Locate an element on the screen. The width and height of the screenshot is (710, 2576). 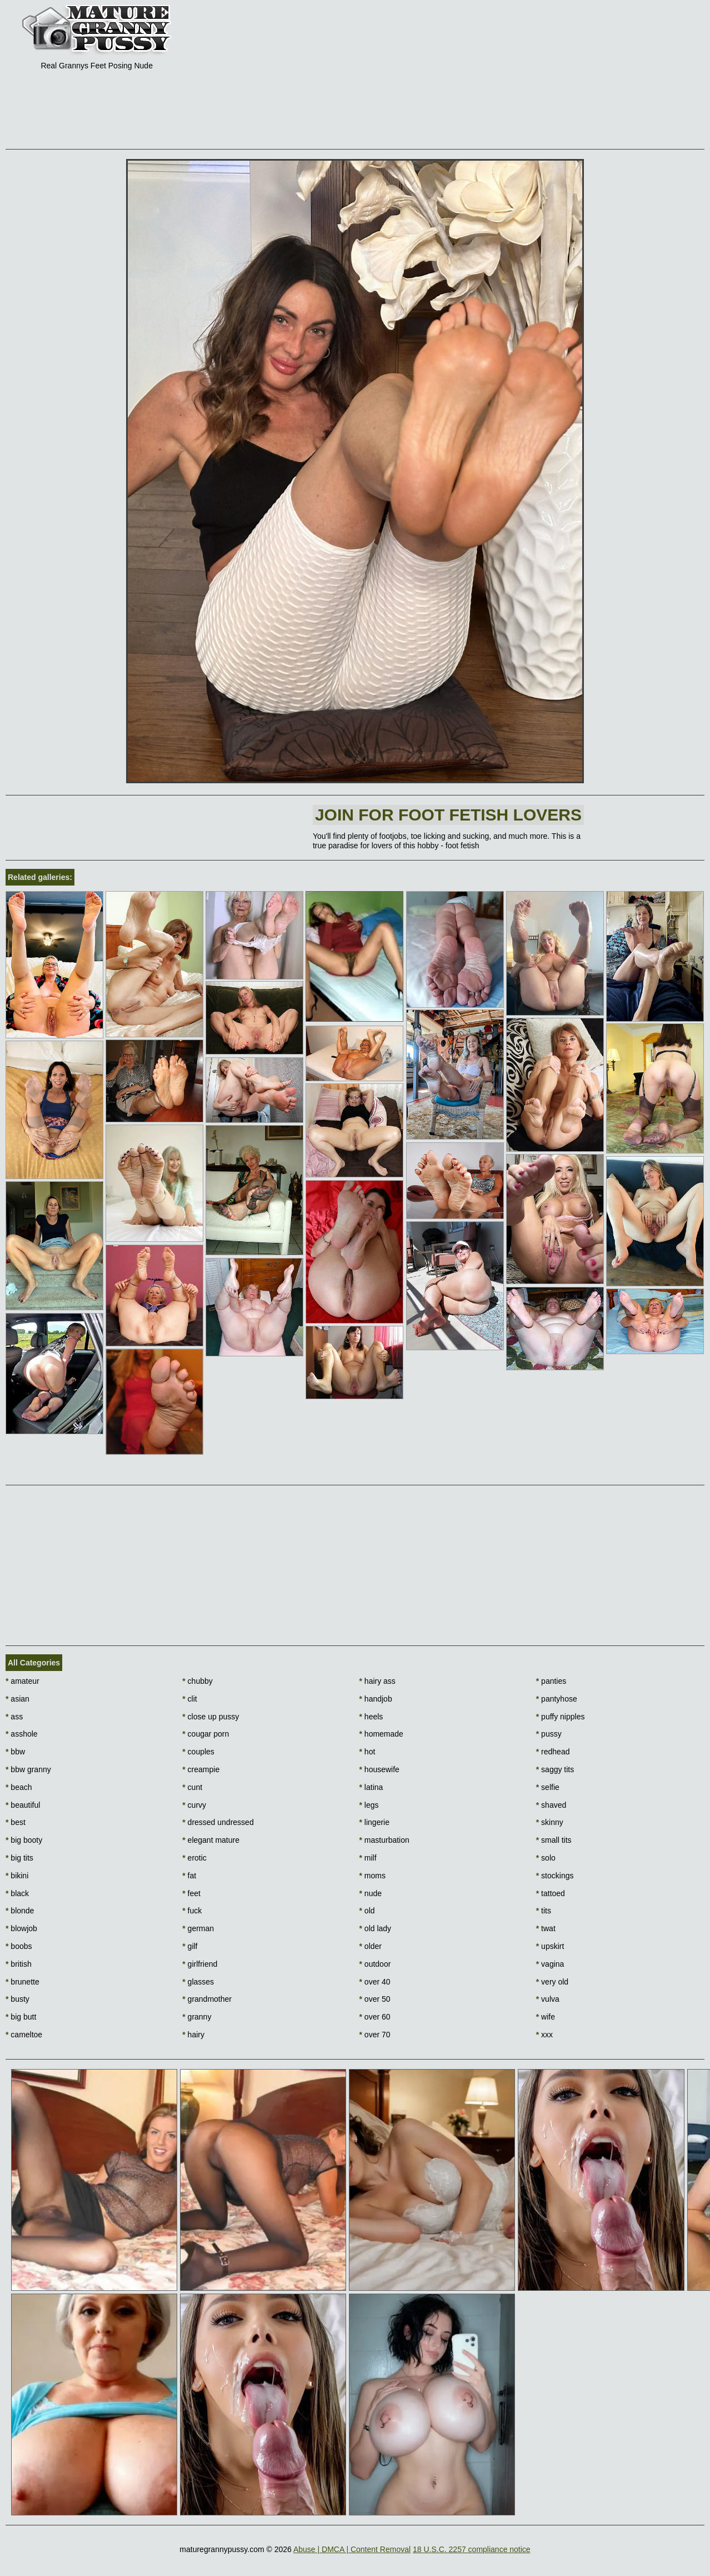
asshole is located at coordinates (22, 1733).